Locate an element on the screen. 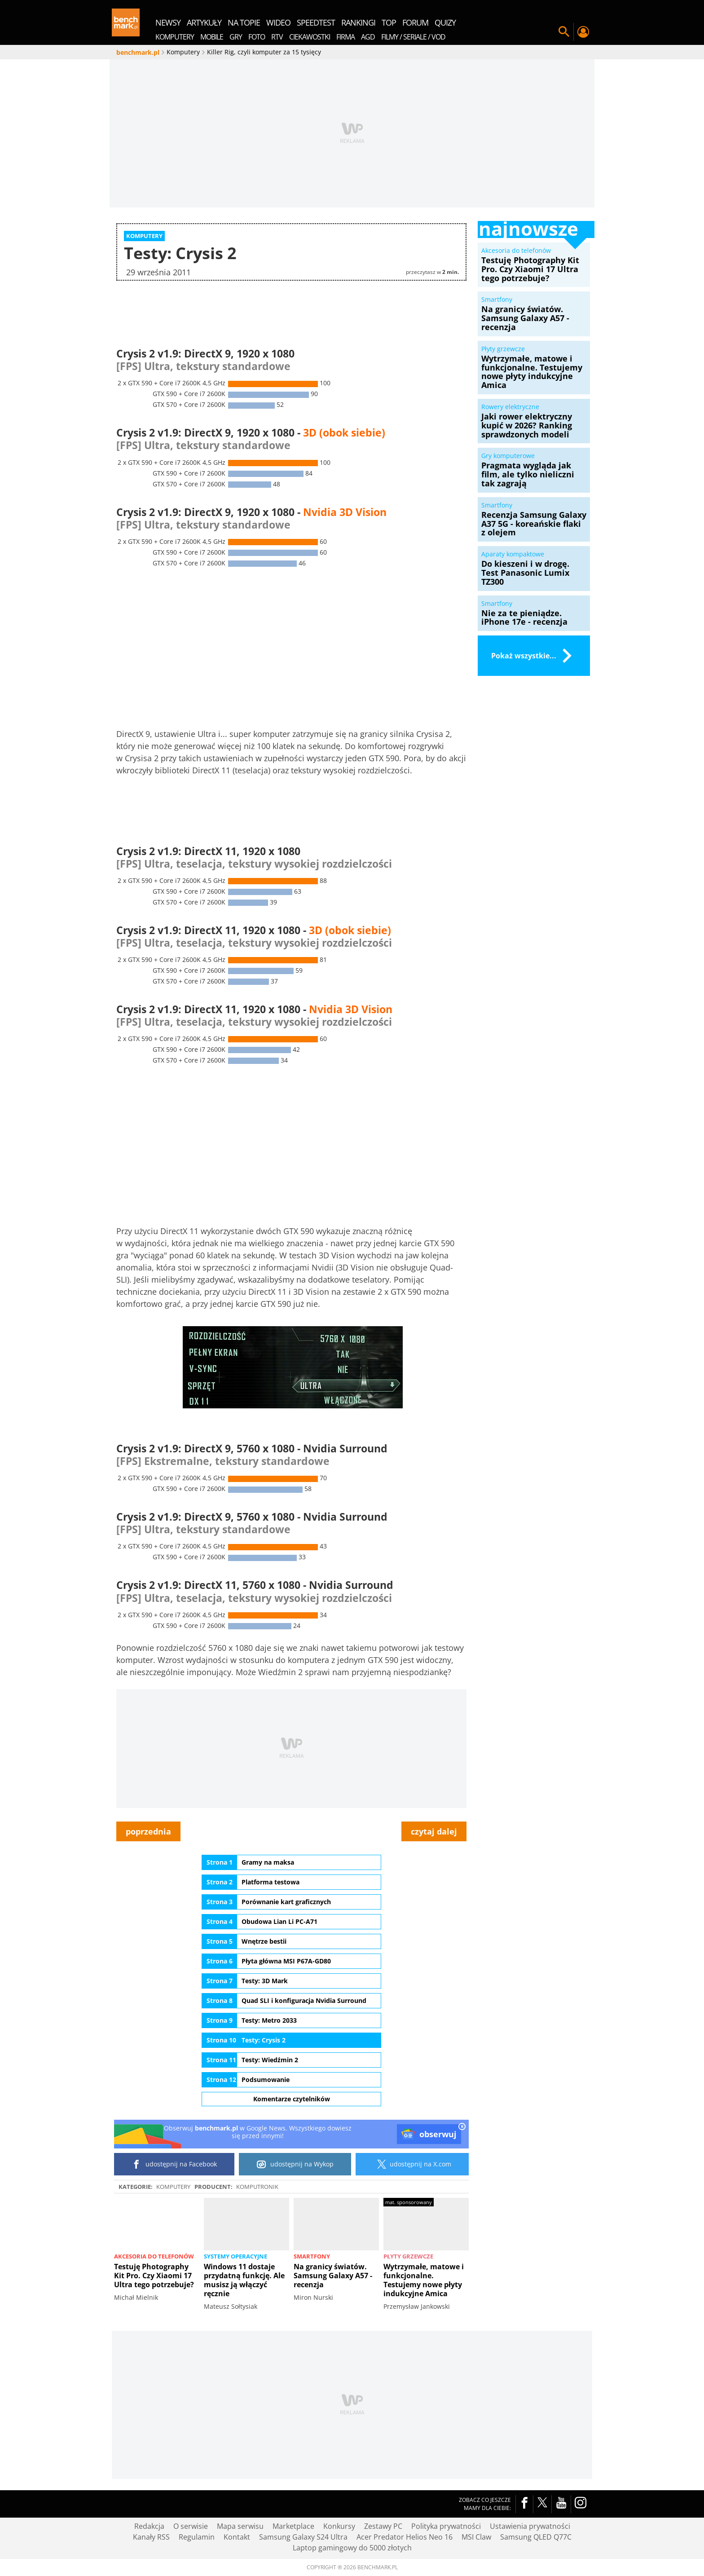  O serwisie is located at coordinates (190, 2526).